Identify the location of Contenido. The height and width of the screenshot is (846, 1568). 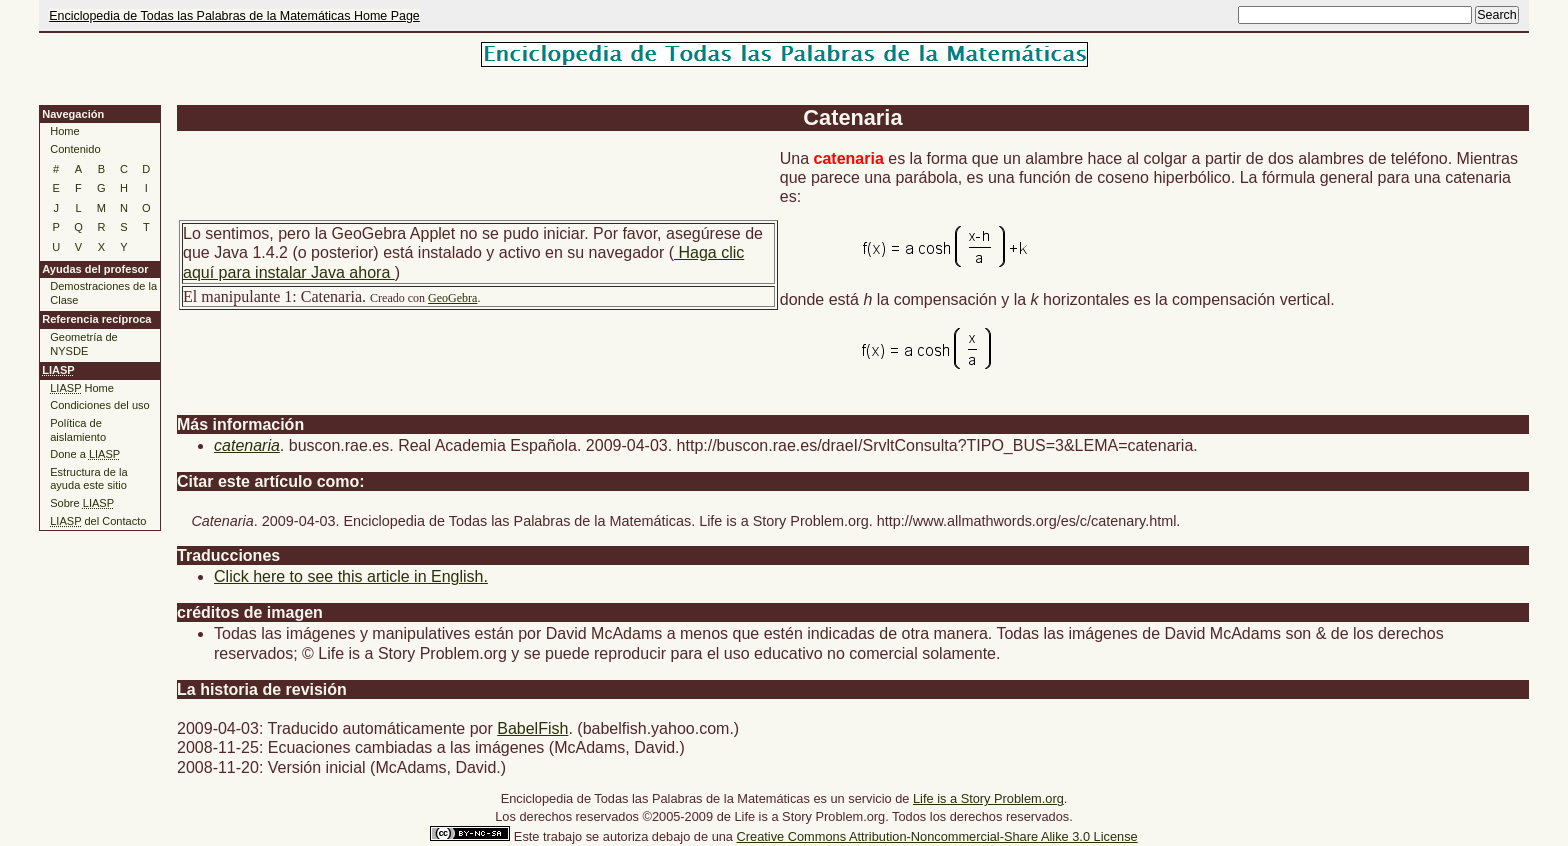
(75, 149).